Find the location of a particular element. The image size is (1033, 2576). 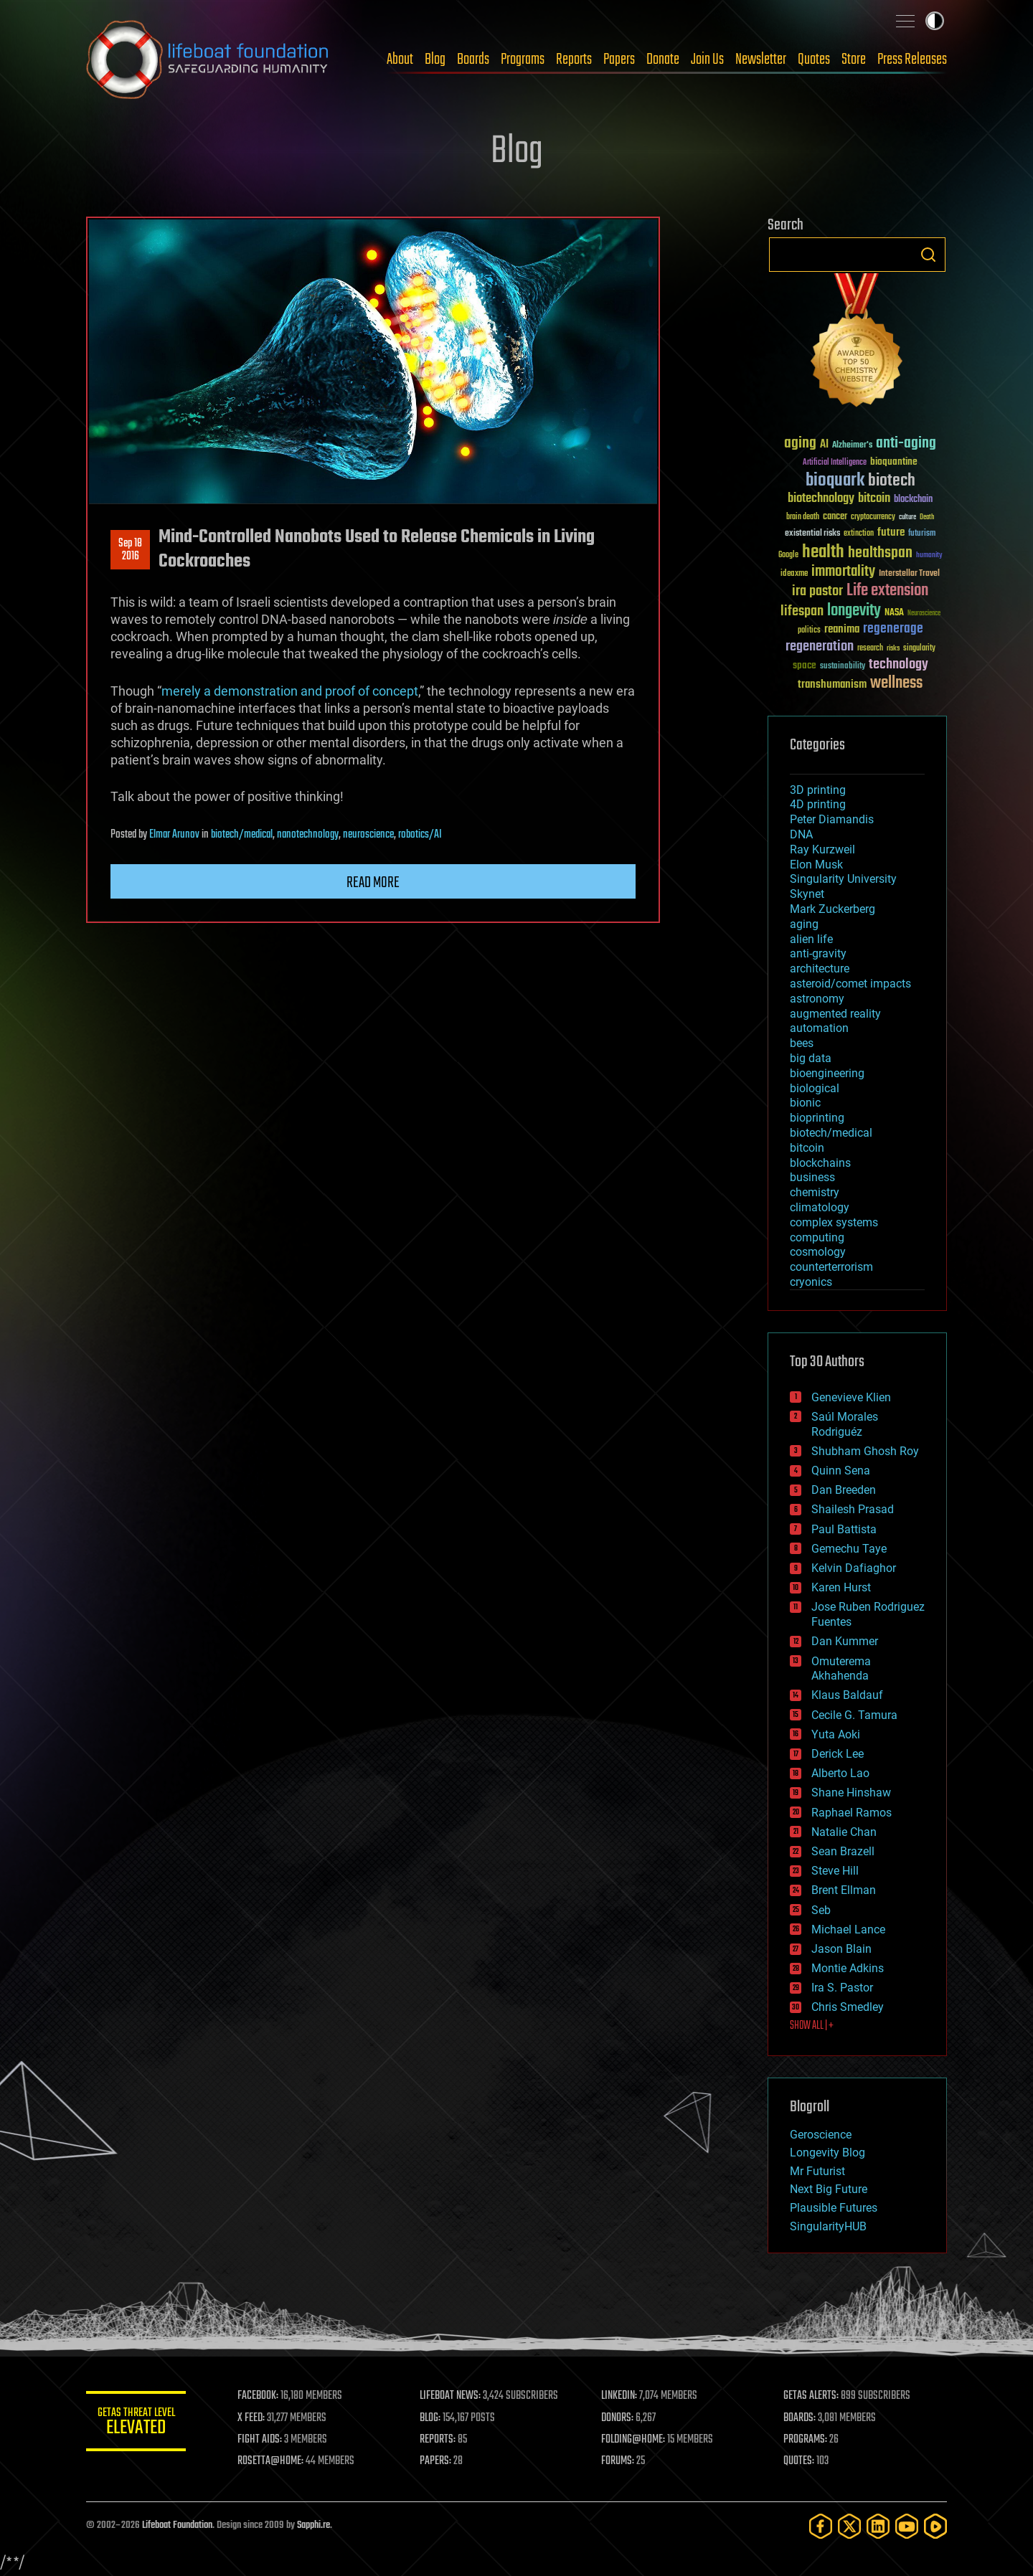

brain death [brain death (29 items)] is located at coordinates (802, 517).